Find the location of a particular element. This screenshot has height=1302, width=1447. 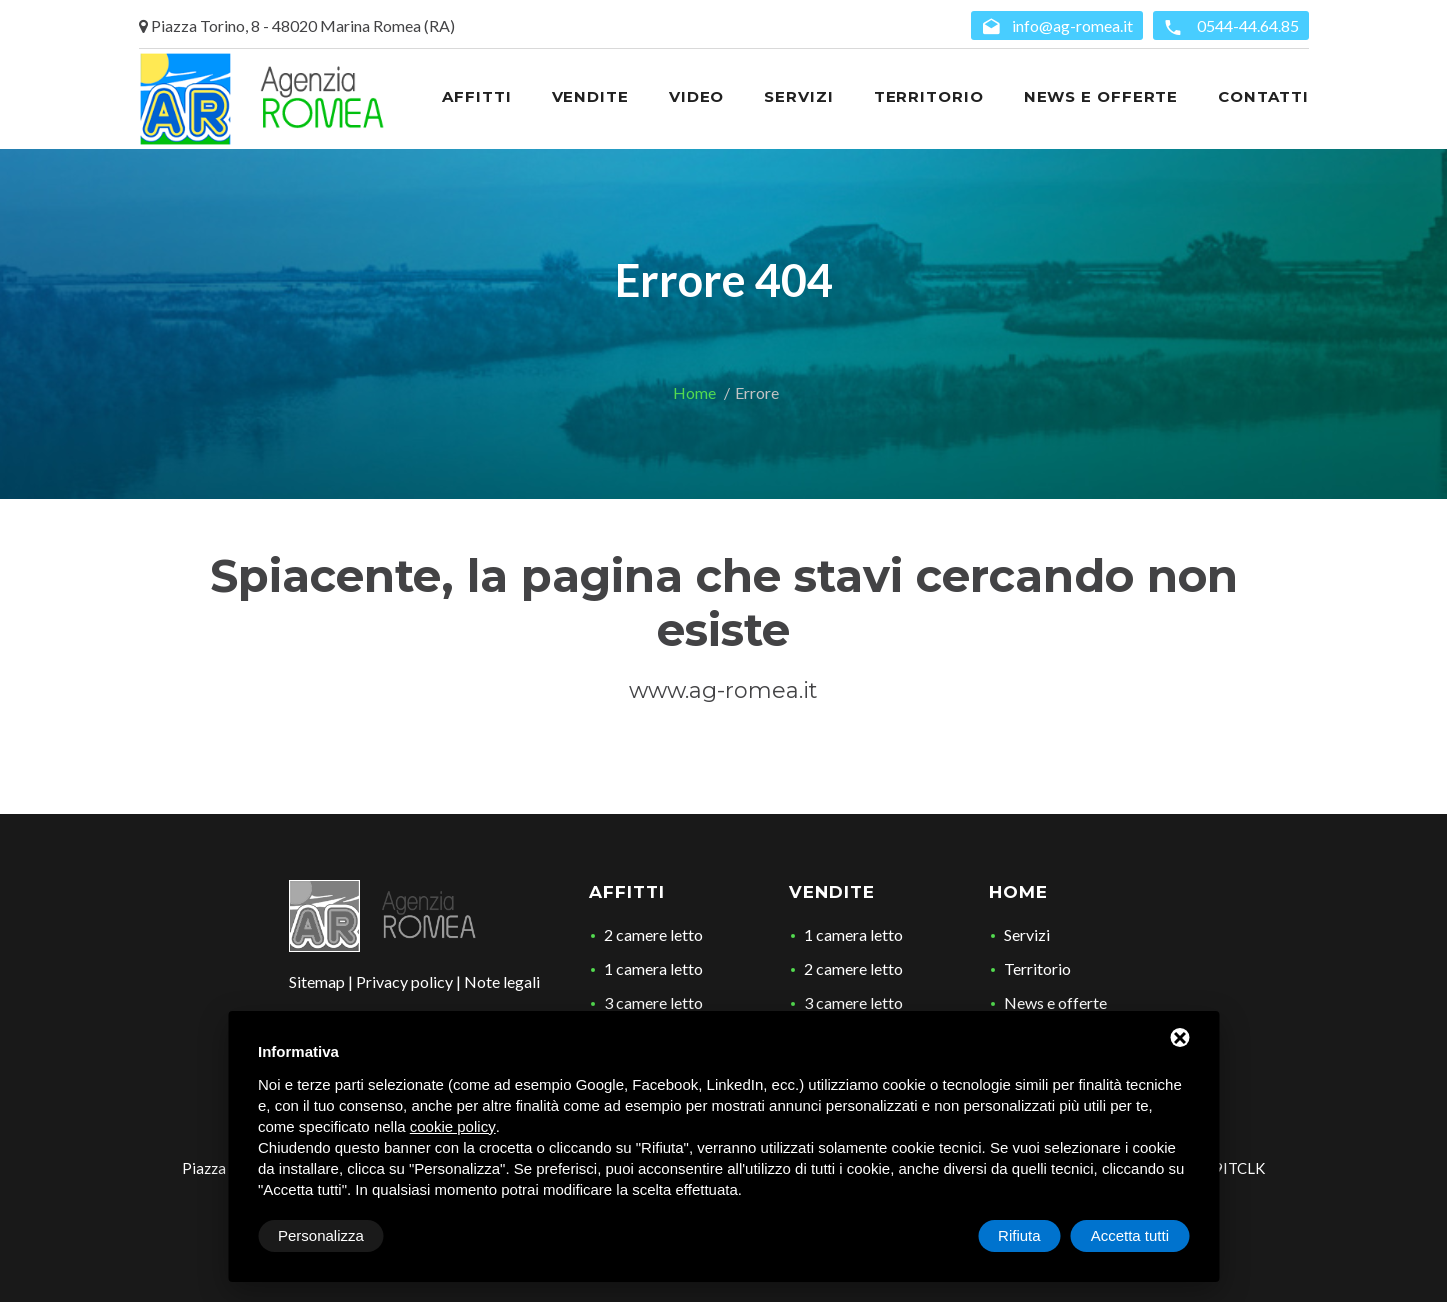

Sitemap is located at coordinates (317, 981).